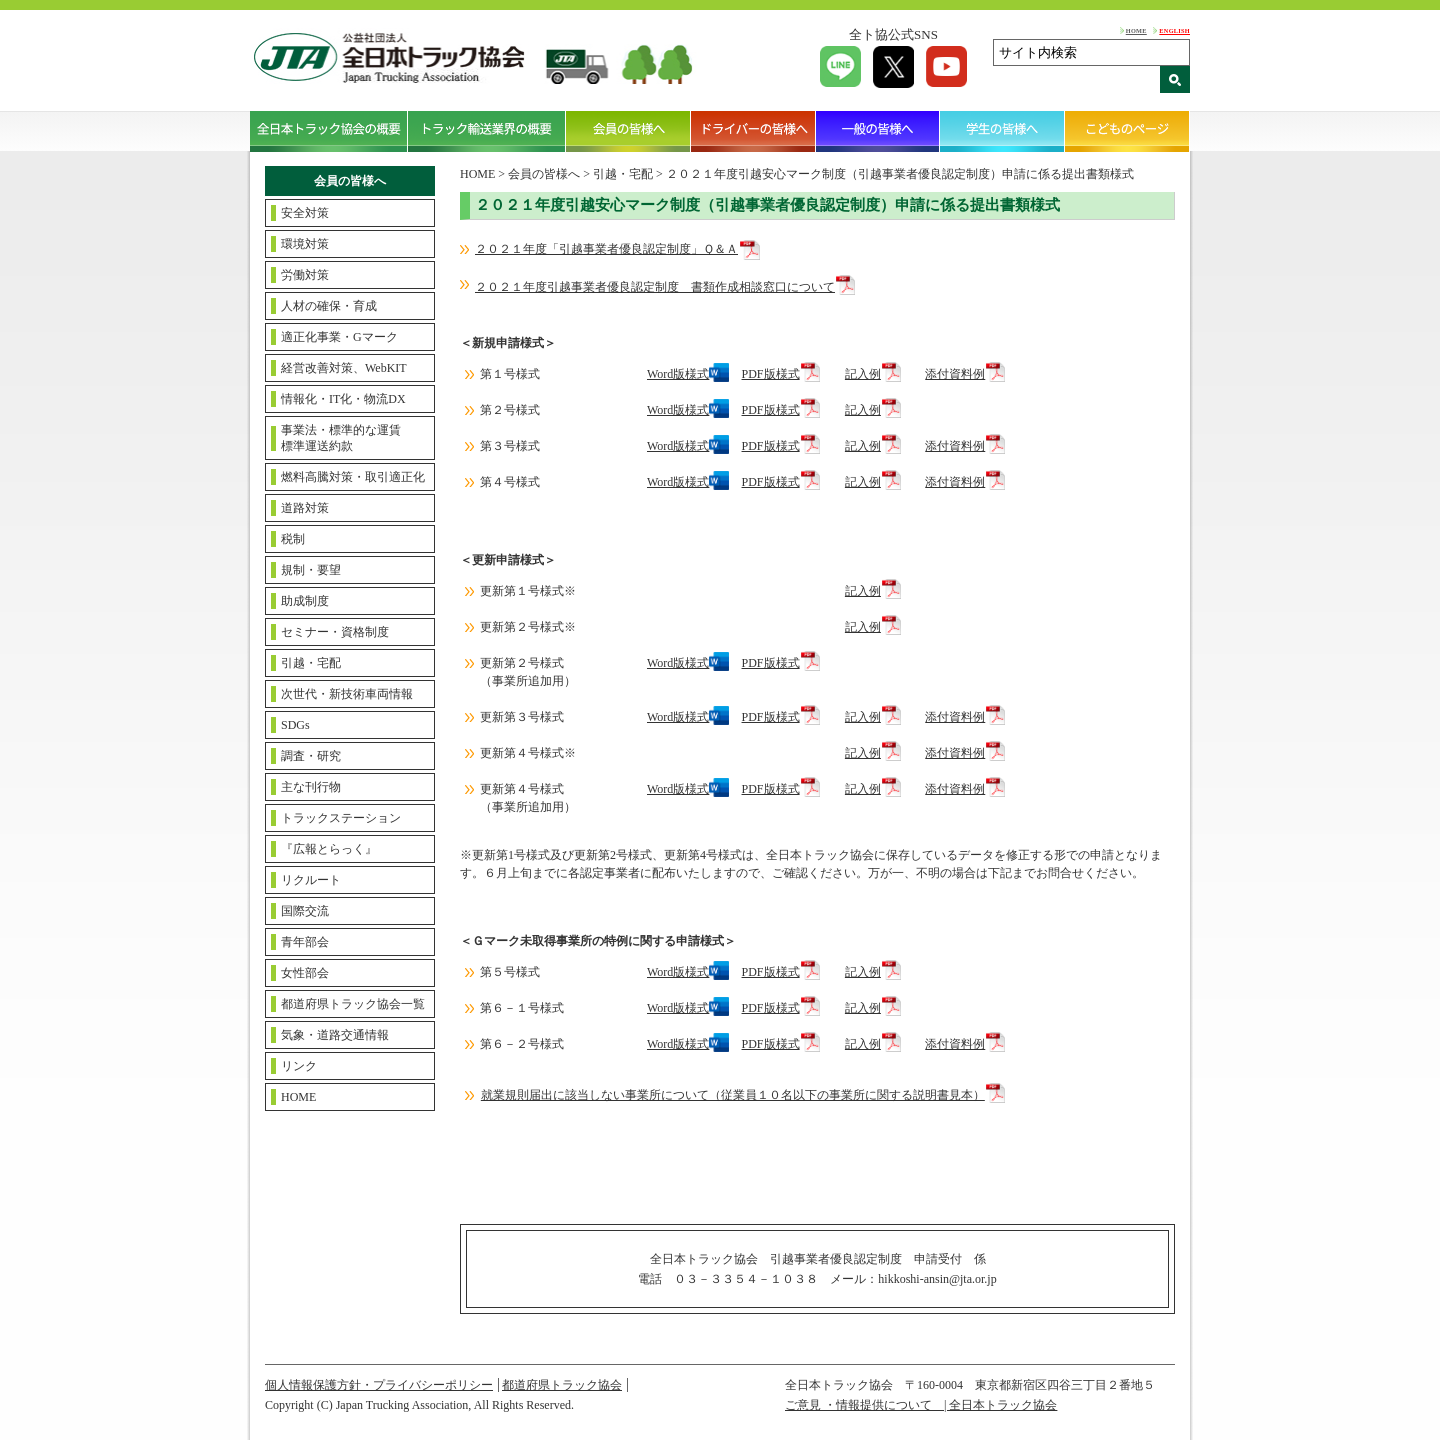 The height and width of the screenshot is (1440, 1440). I want to click on 全日本トラック協会の概要, so click(329, 131).